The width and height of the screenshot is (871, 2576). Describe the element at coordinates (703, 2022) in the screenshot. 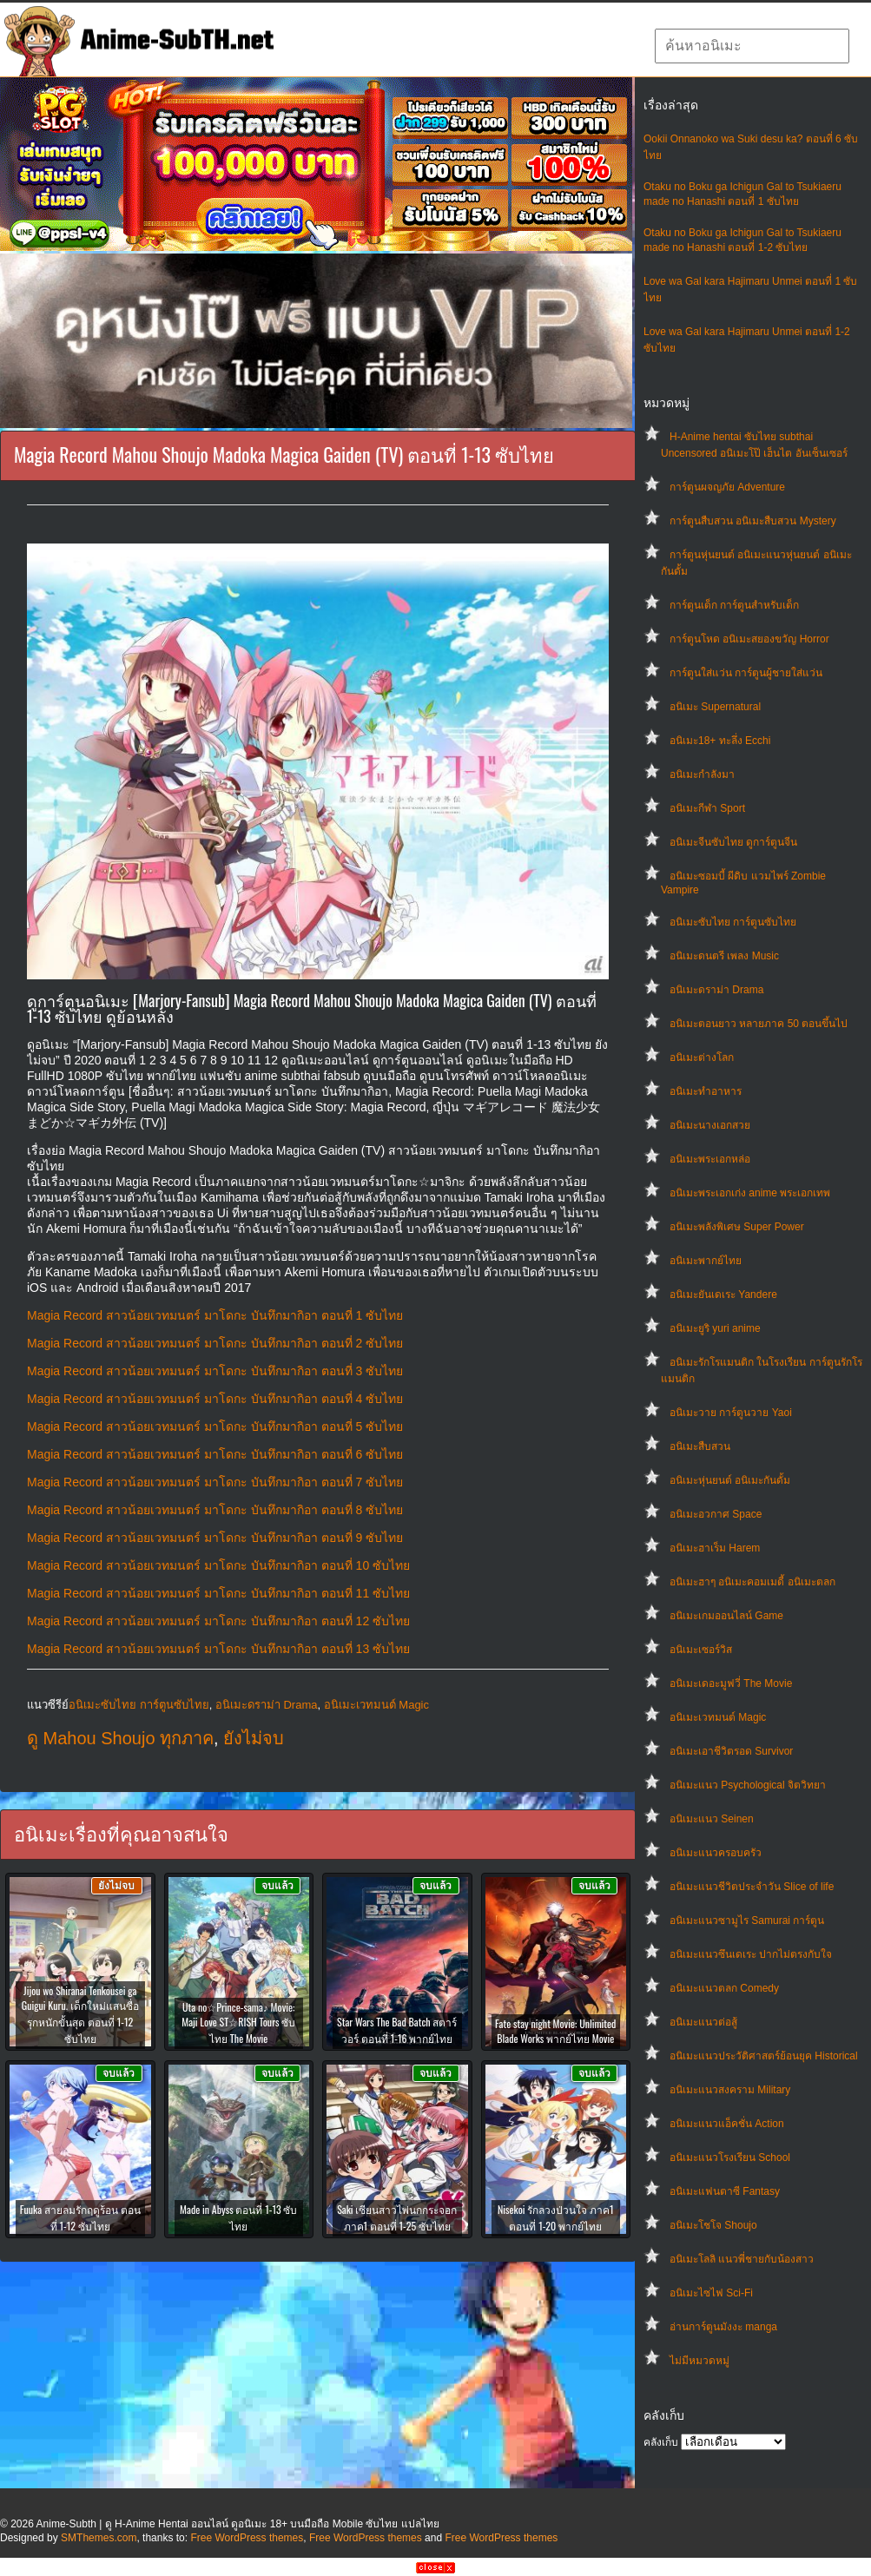

I see `อนิเมะแนวต่อสู้` at that location.